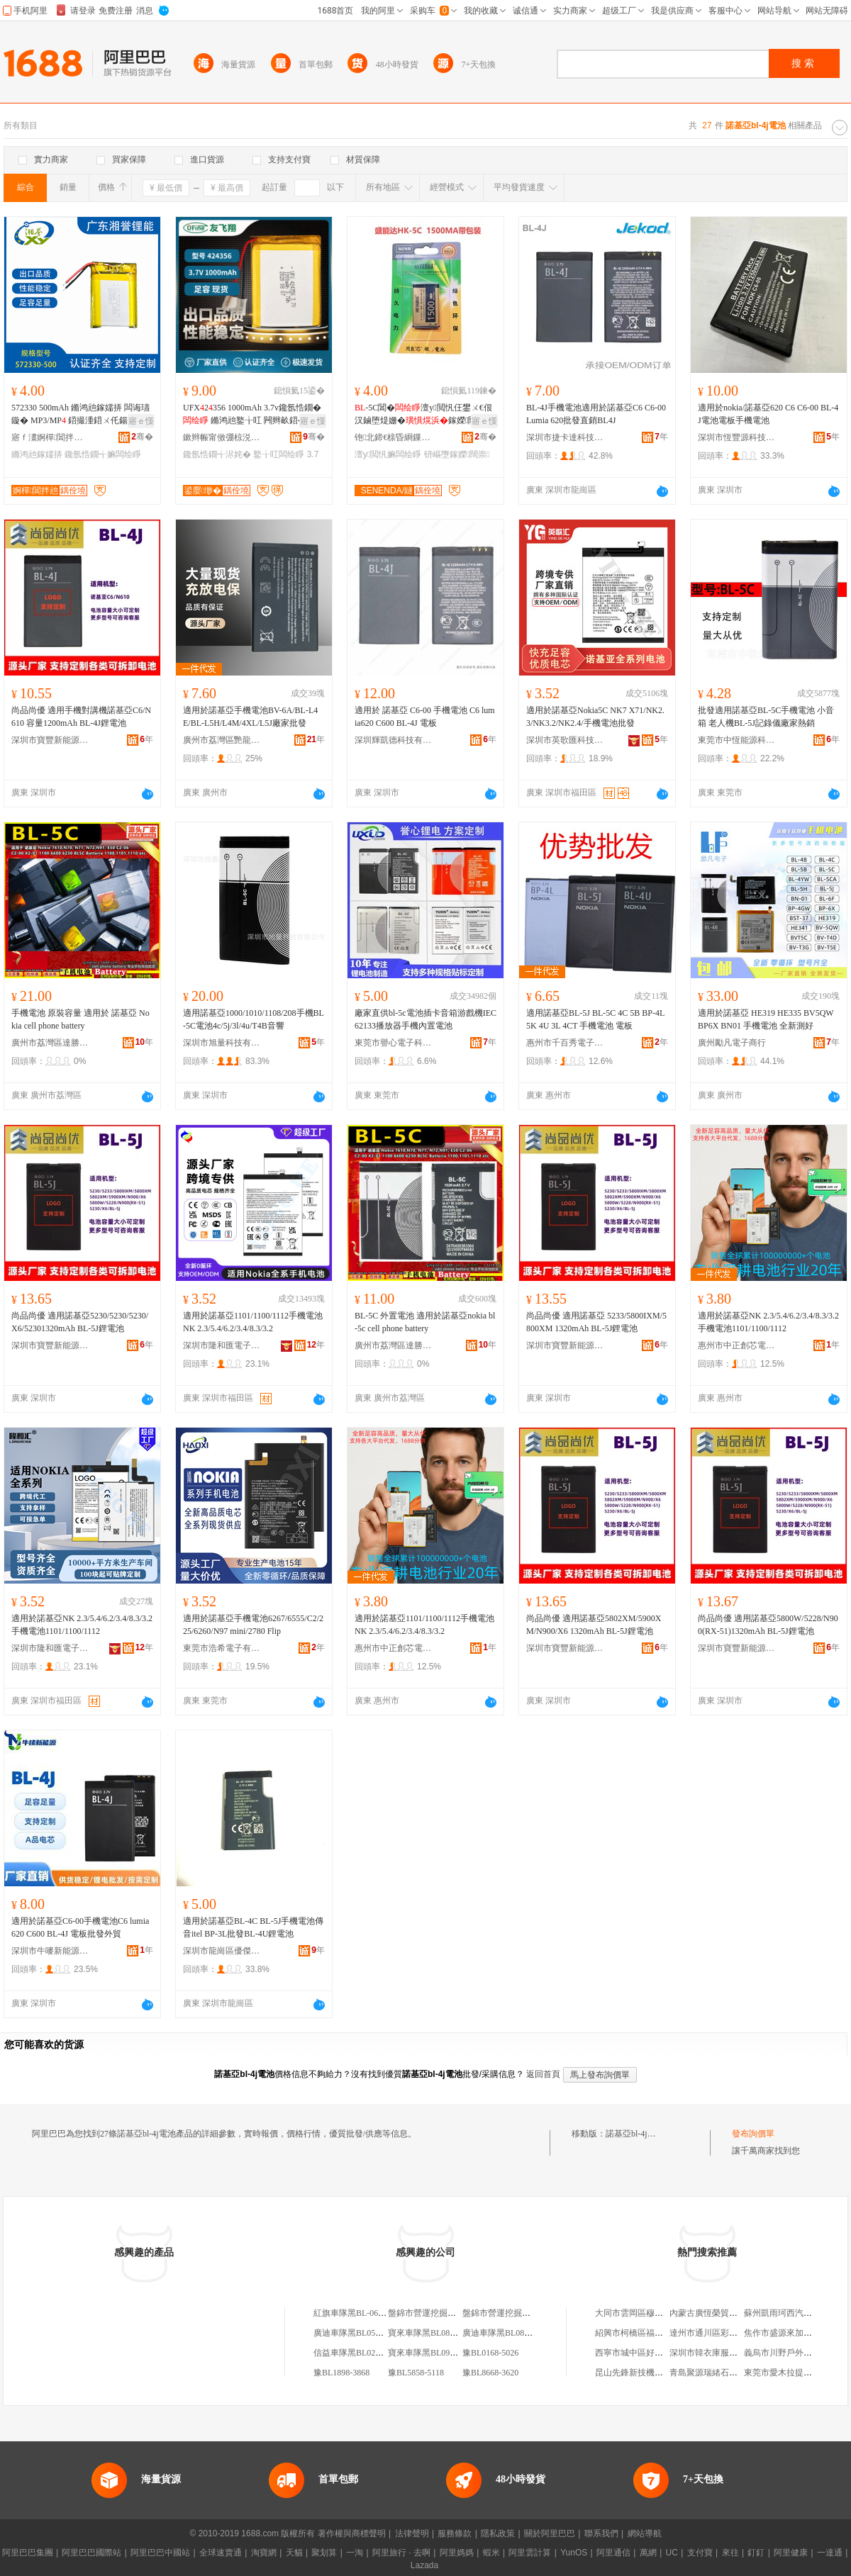 The width and height of the screenshot is (851, 2576). Describe the element at coordinates (253, 1019) in the screenshot. I see `適用諾基亞1000/1010/1108/208手機BL-5C電池4c/5j/3l/4u/T4B音響` at that location.